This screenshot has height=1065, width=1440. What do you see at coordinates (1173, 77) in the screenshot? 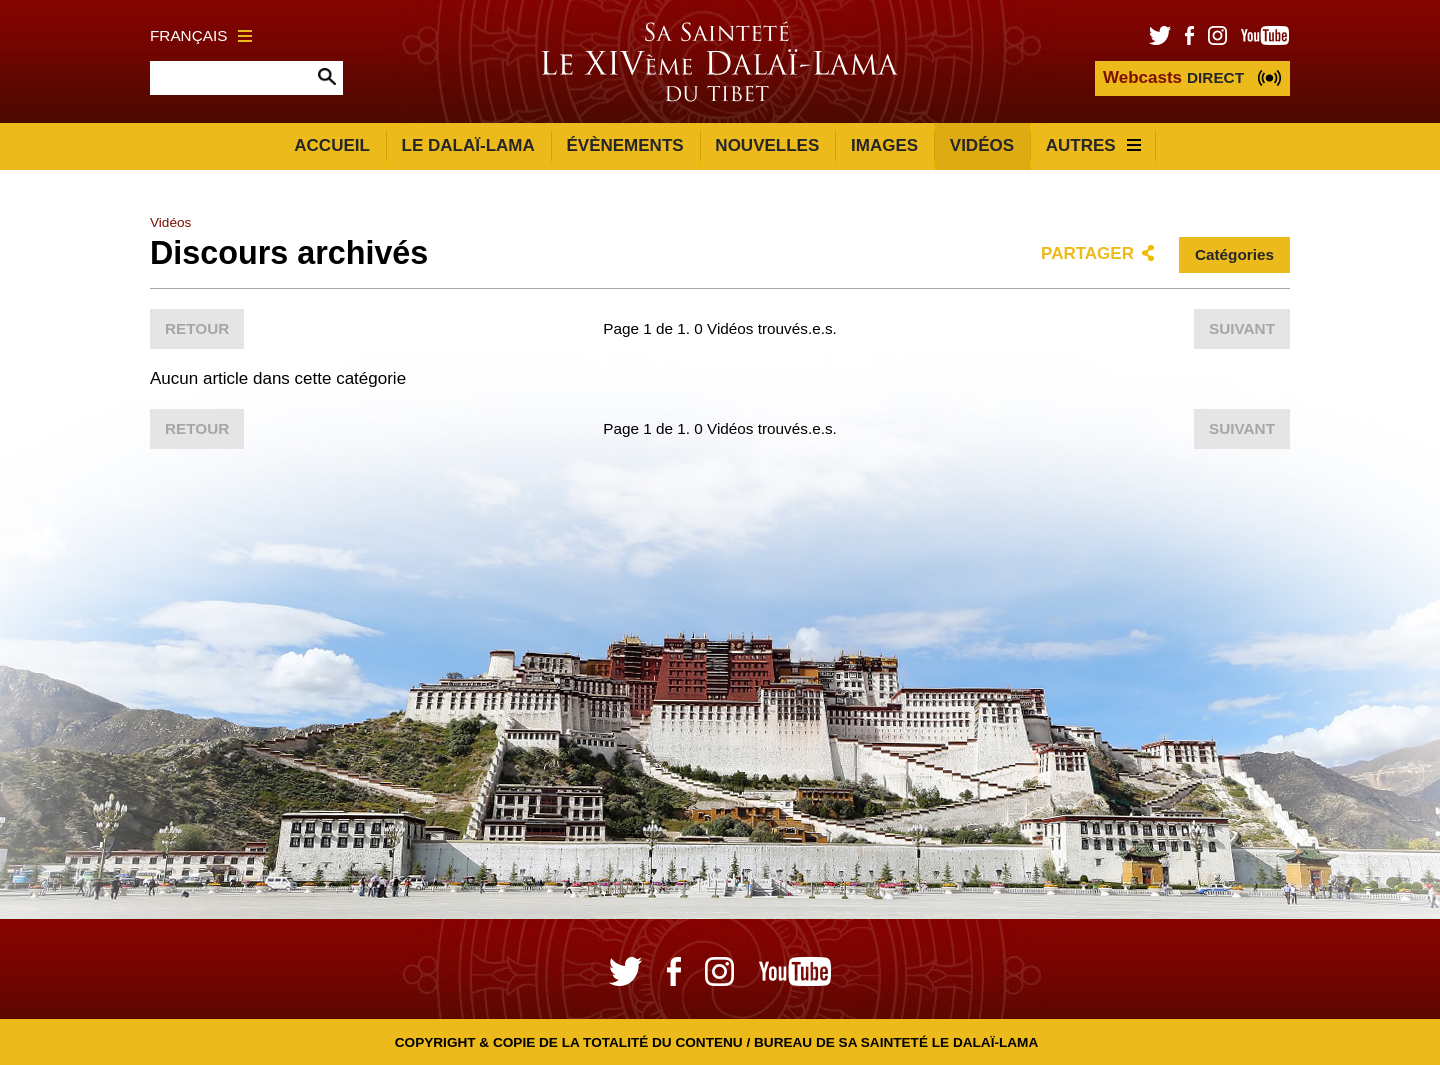
I see `DIRECT` at bounding box center [1173, 77].